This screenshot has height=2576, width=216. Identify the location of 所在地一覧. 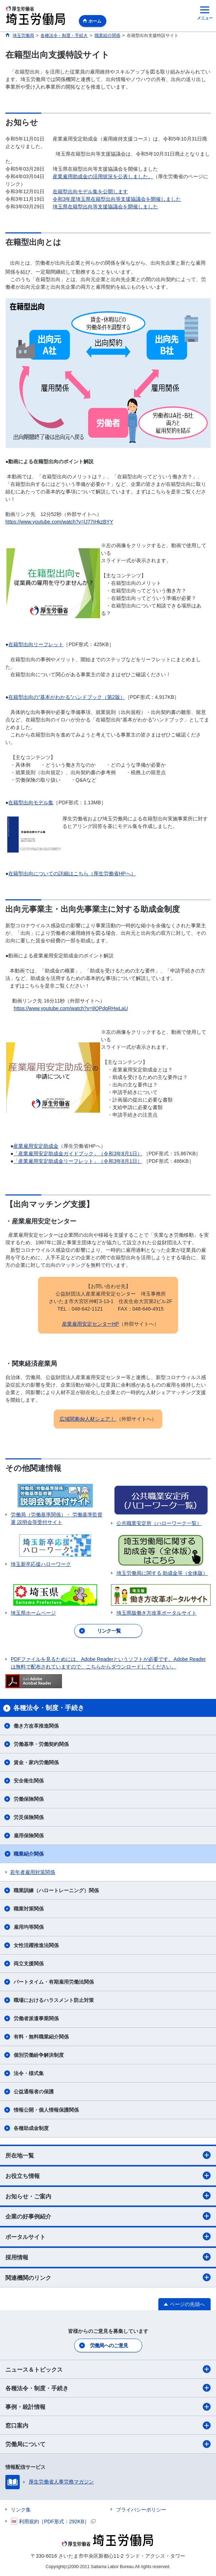
(108, 2155).